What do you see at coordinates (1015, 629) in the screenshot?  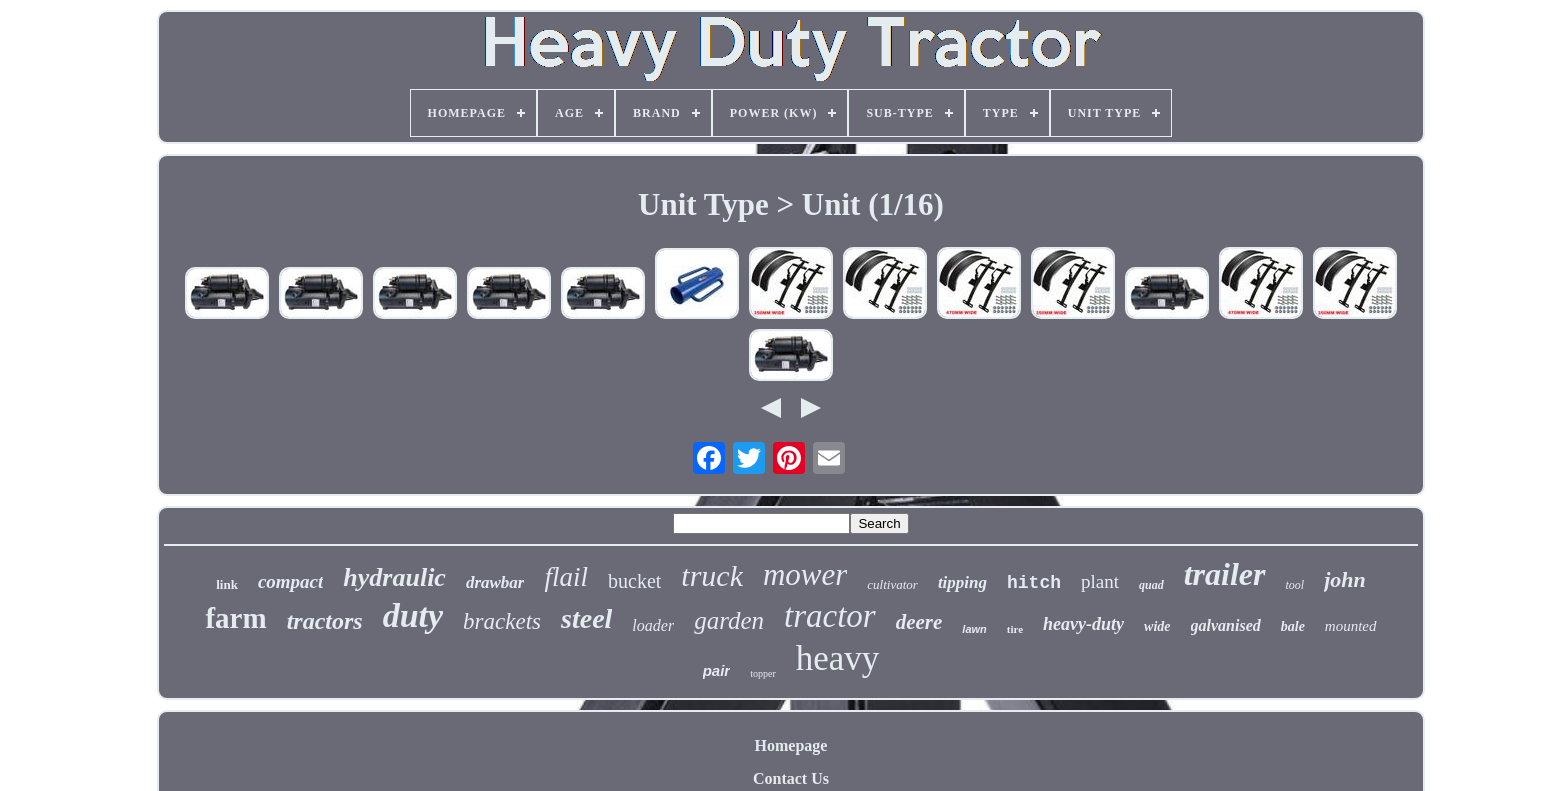 I see `tire` at bounding box center [1015, 629].